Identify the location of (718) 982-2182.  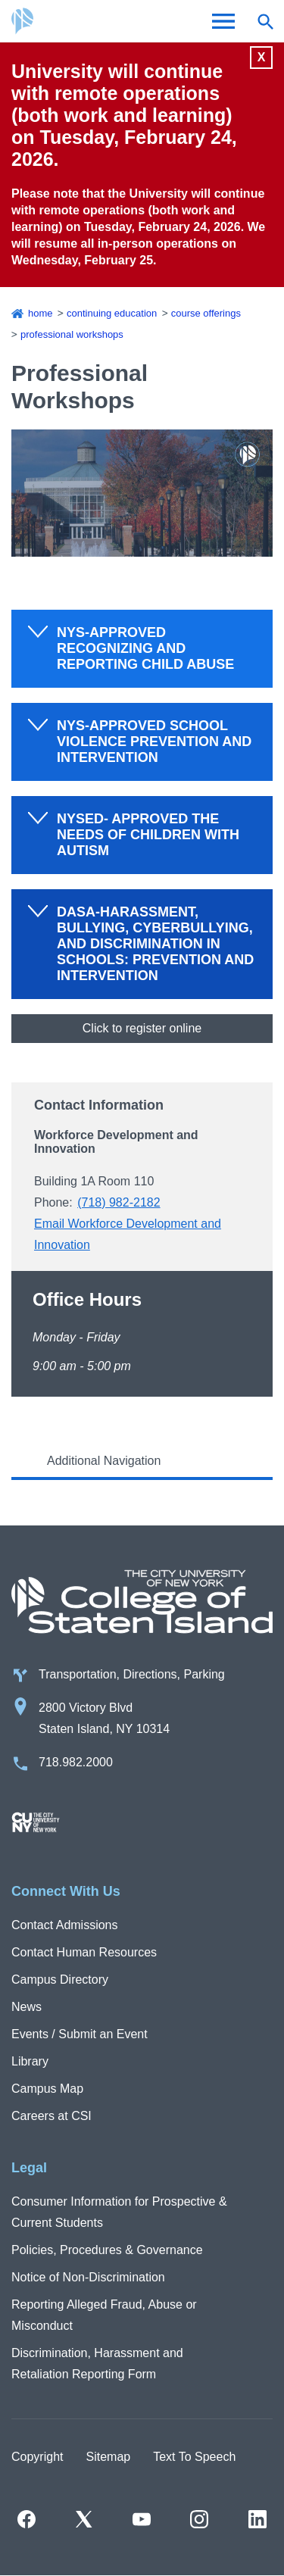
(118, 1202).